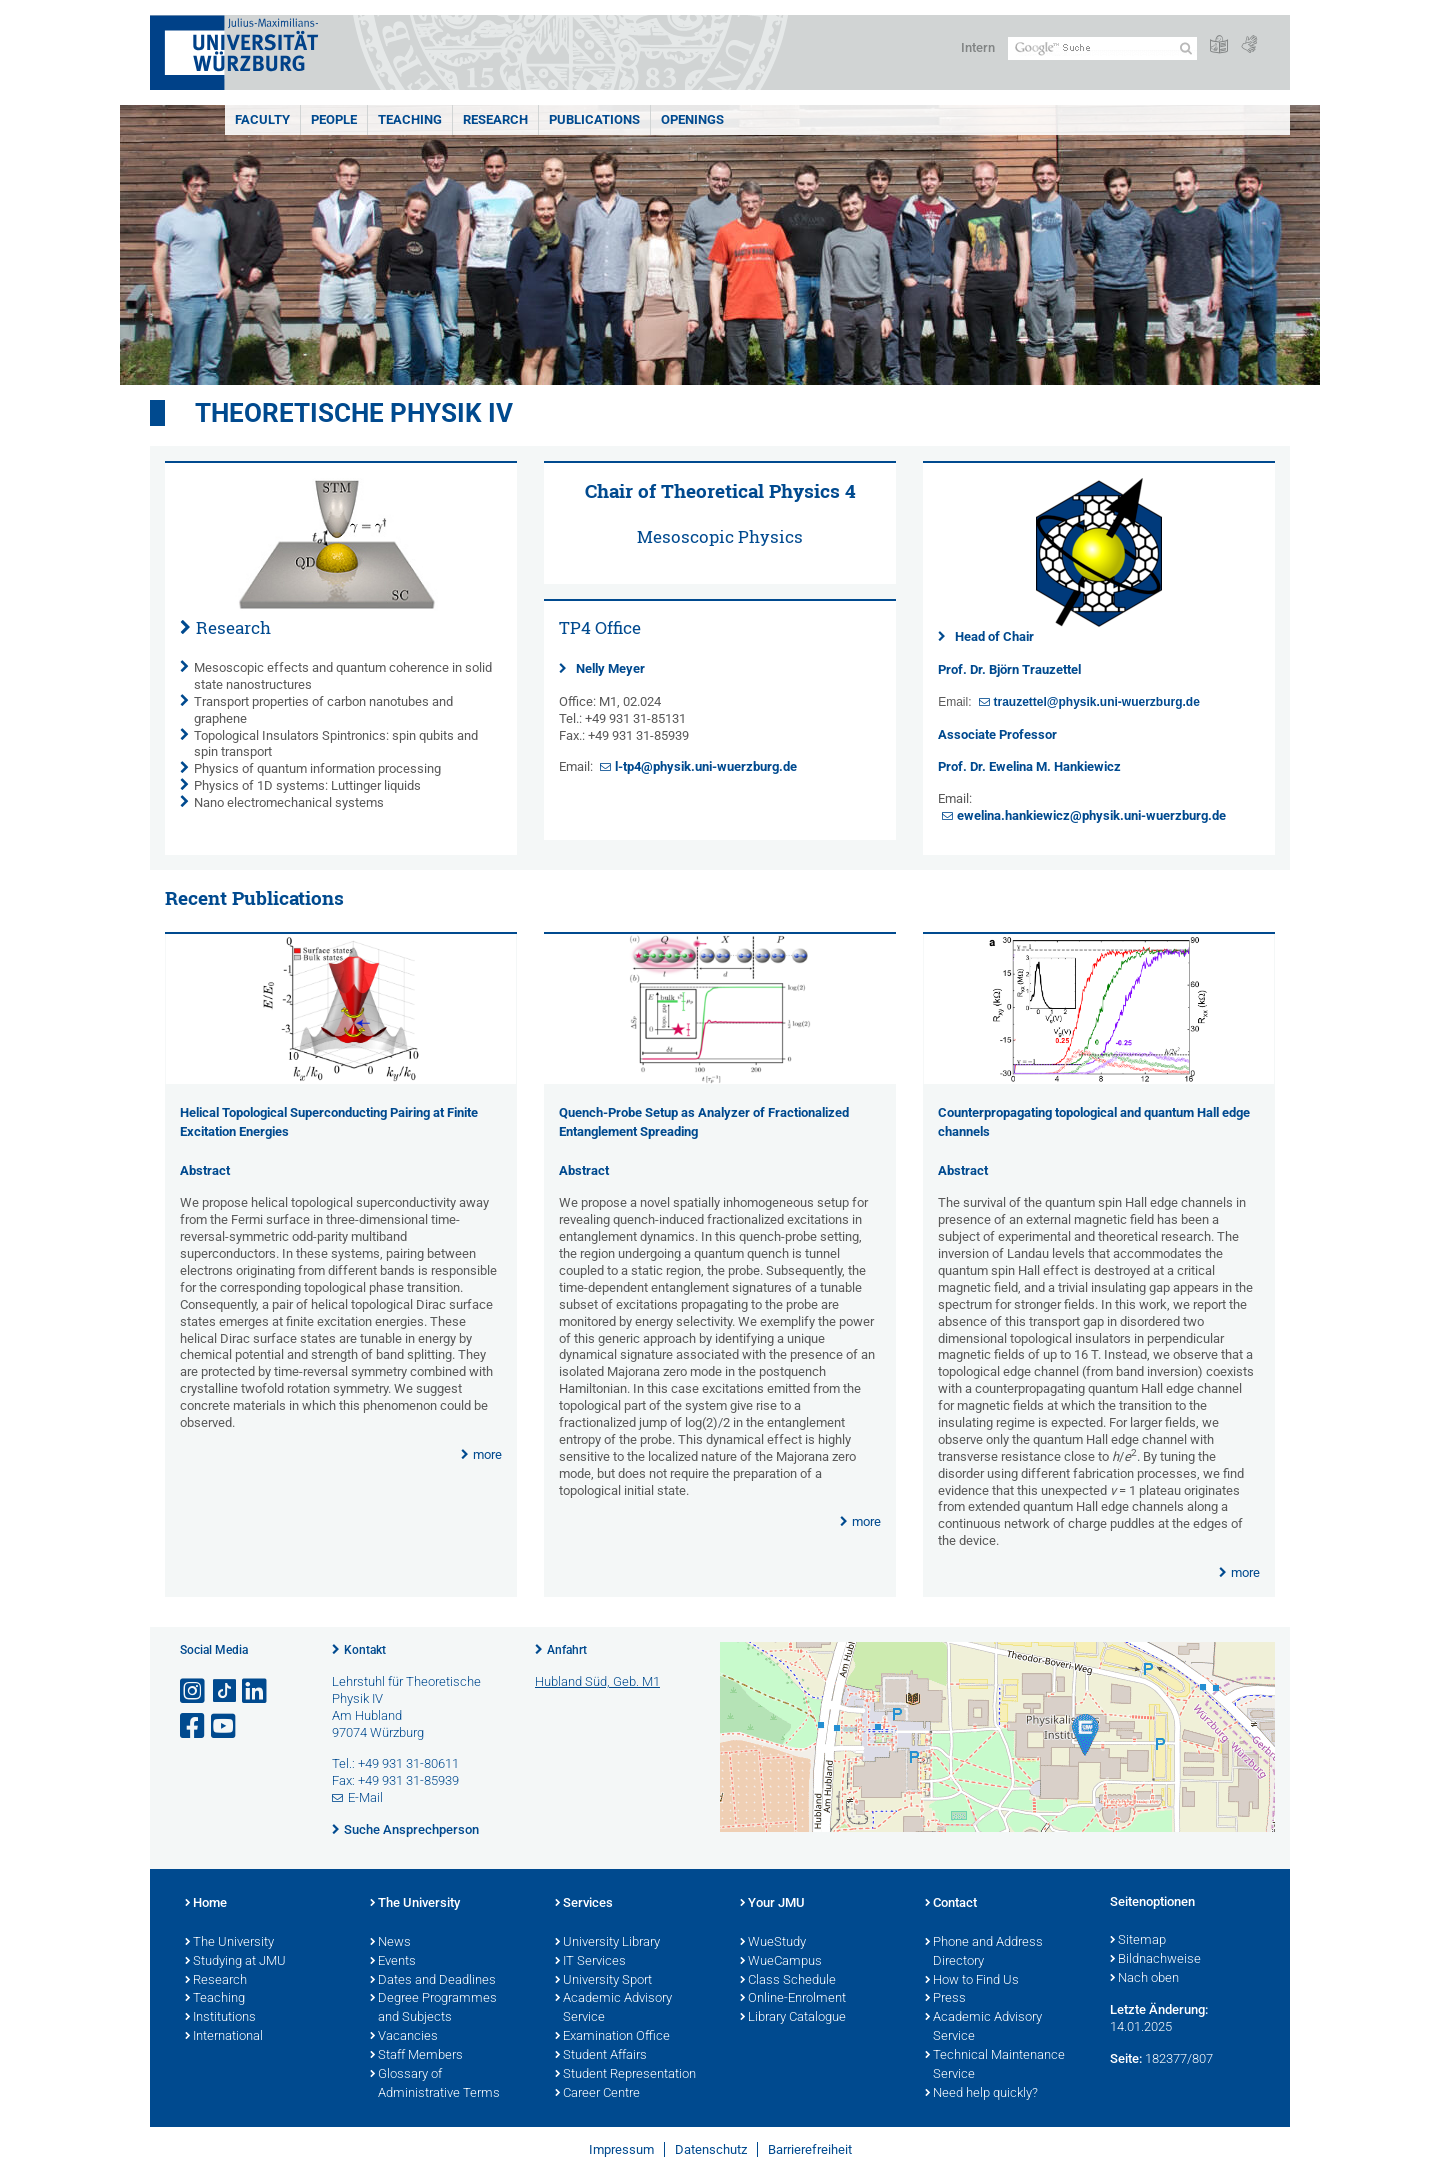 This screenshot has height=2174, width=1440. What do you see at coordinates (410, 119) in the screenshot?
I see `Teaching` at bounding box center [410, 119].